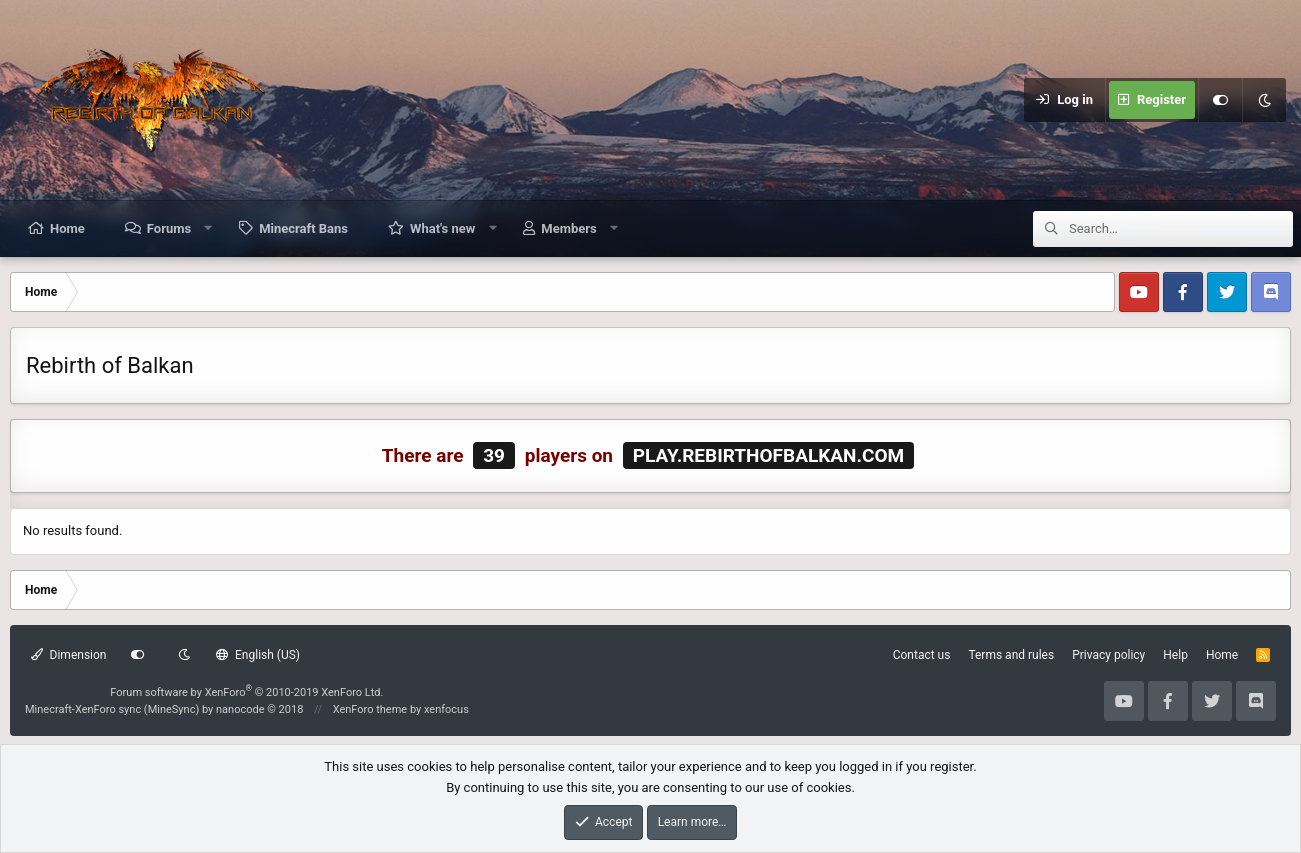 The image size is (1301, 853). Describe the element at coordinates (246, 692) in the screenshot. I see `Forum software by XenForo` at that location.